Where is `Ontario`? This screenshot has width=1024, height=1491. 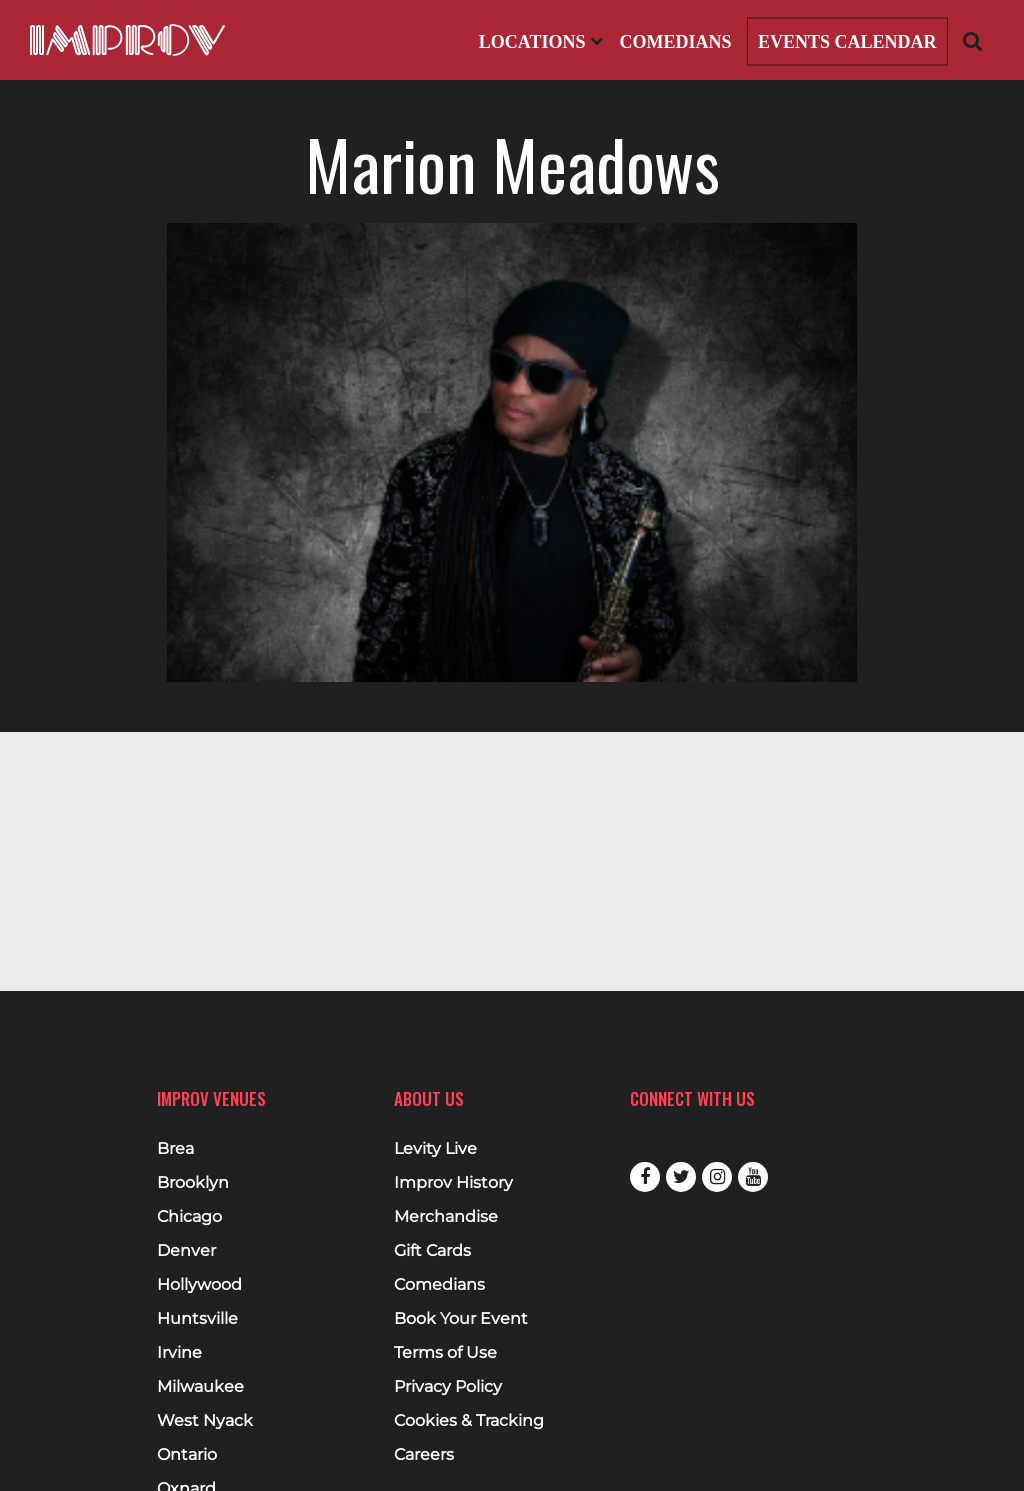
Ontario is located at coordinates (187, 1455).